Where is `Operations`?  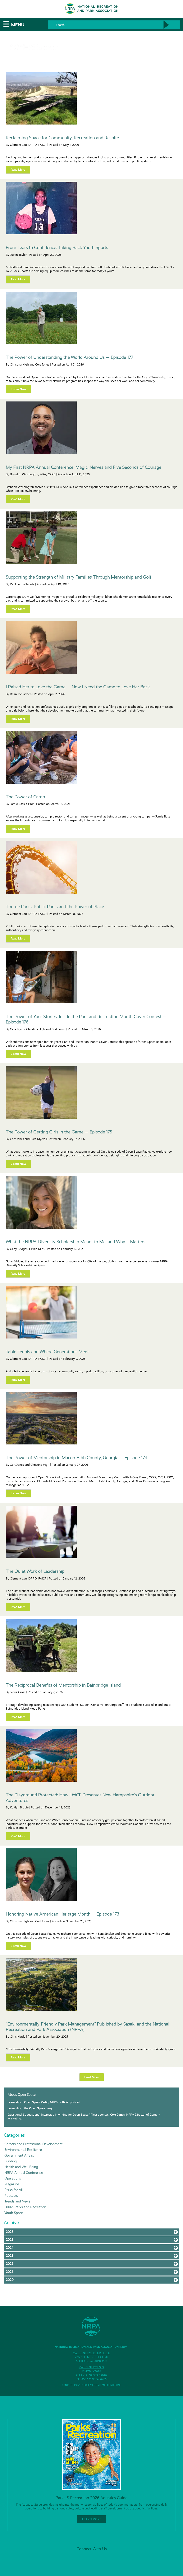 Operations is located at coordinates (12, 2178).